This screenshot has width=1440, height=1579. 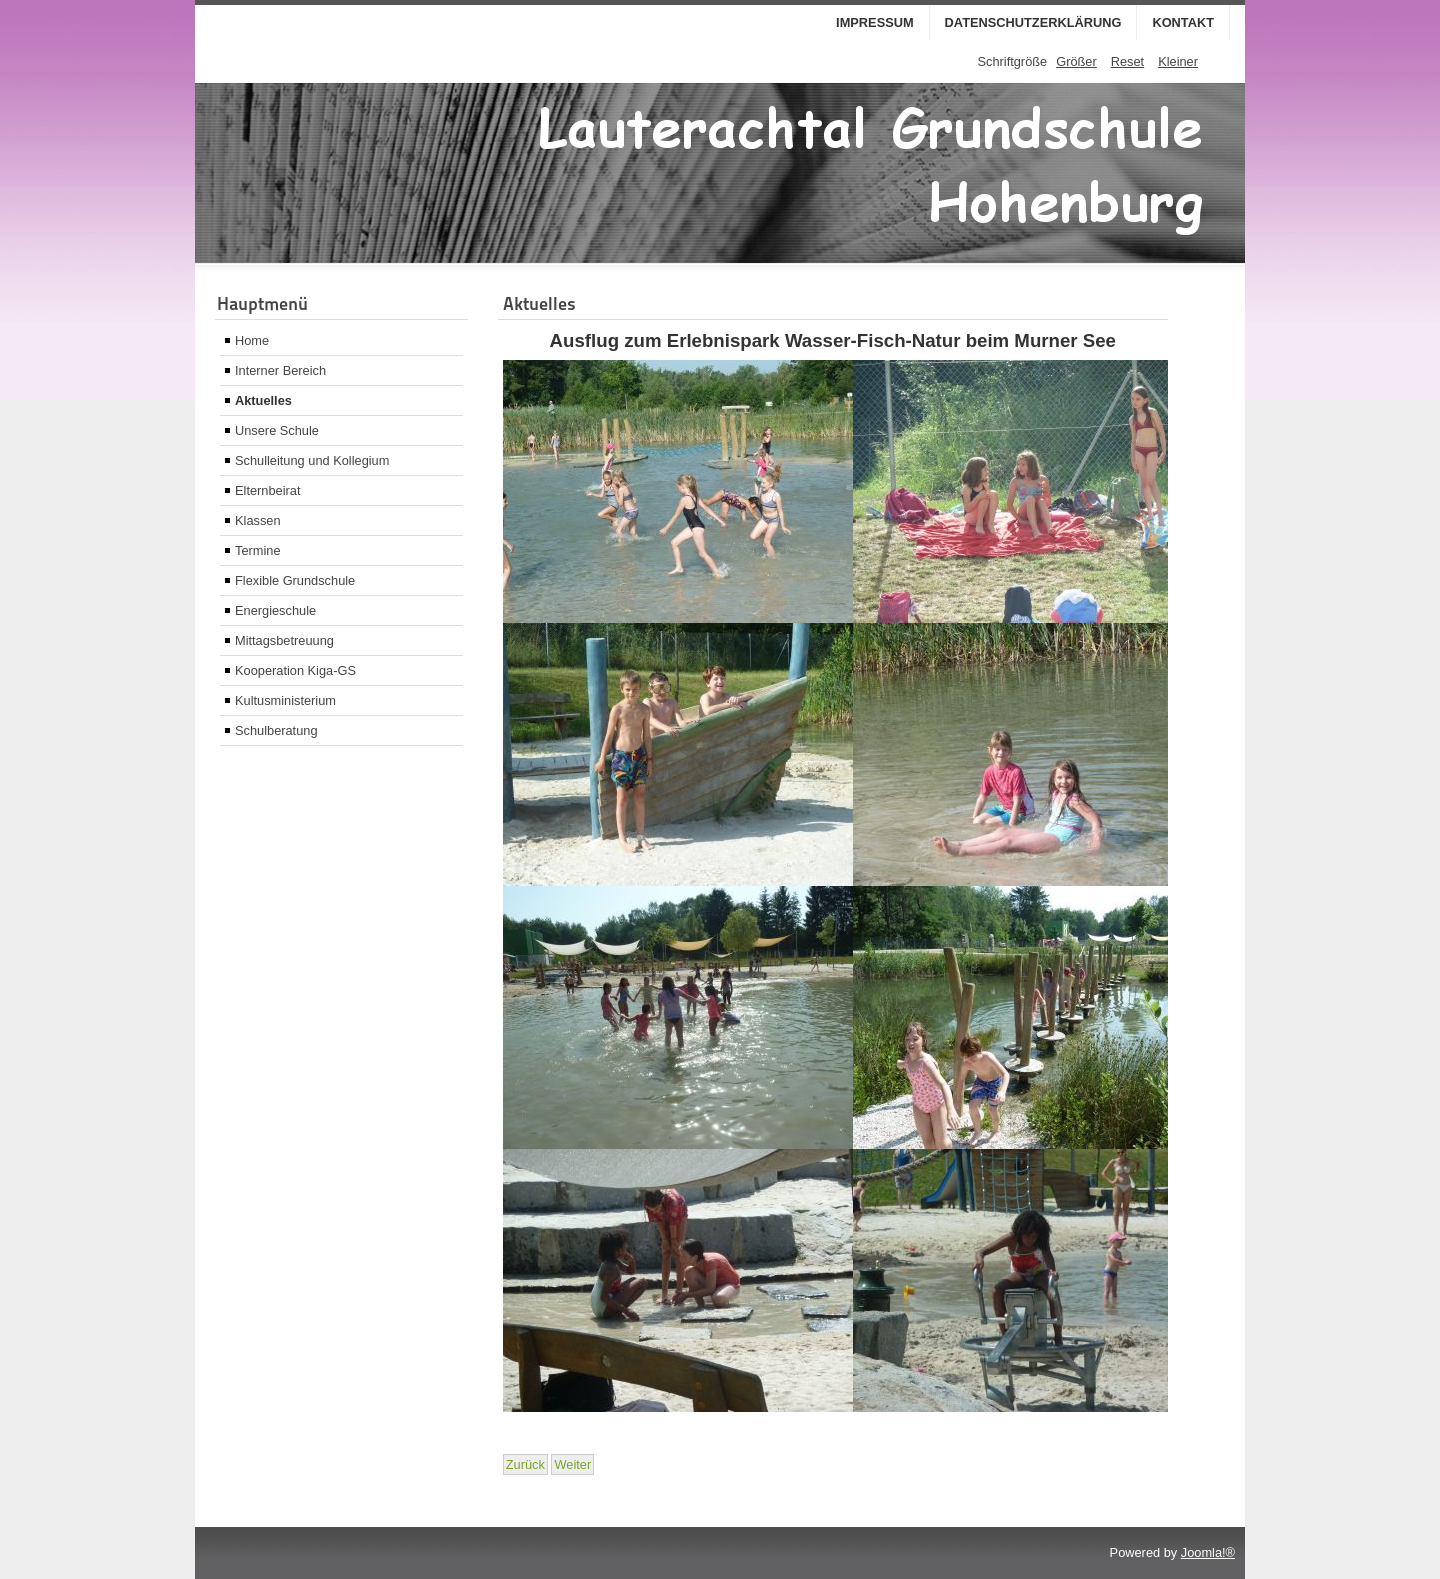 What do you see at coordinates (312, 460) in the screenshot?
I see `Schulleitung und Kollegium` at bounding box center [312, 460].